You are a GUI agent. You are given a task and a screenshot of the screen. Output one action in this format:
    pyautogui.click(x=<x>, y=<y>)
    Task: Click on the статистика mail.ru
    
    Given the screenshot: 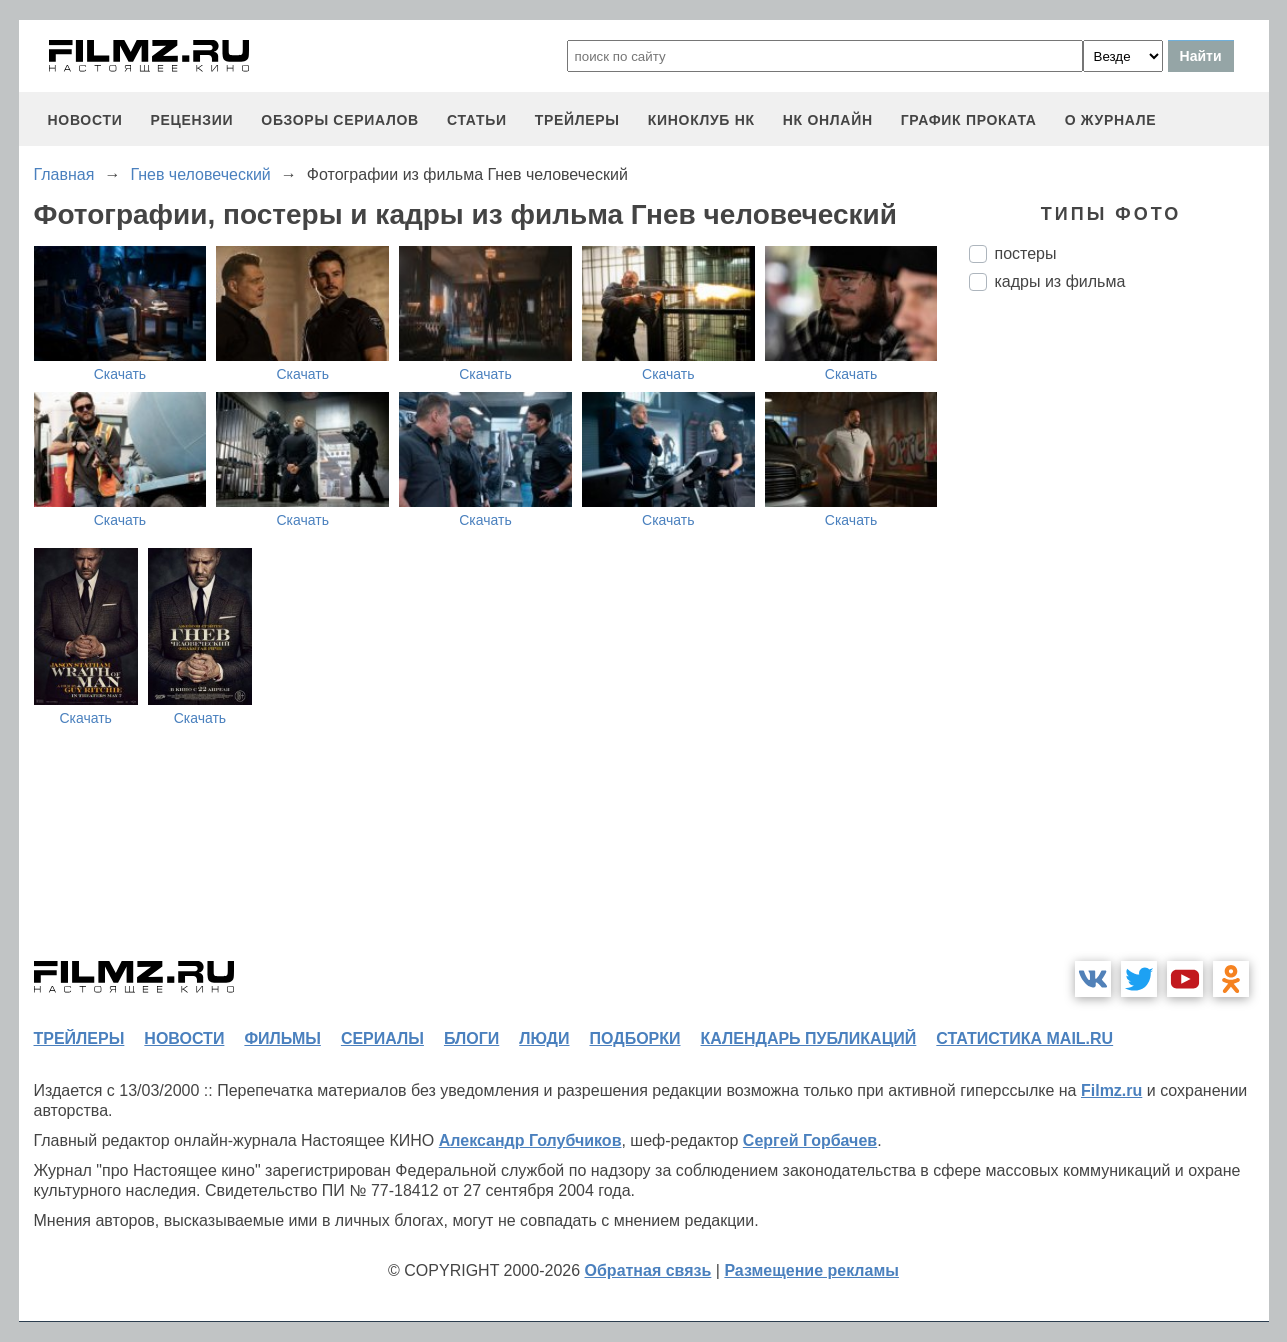 What is the action you would take?
    pyautogui.click(x=1024, y=1038)
    